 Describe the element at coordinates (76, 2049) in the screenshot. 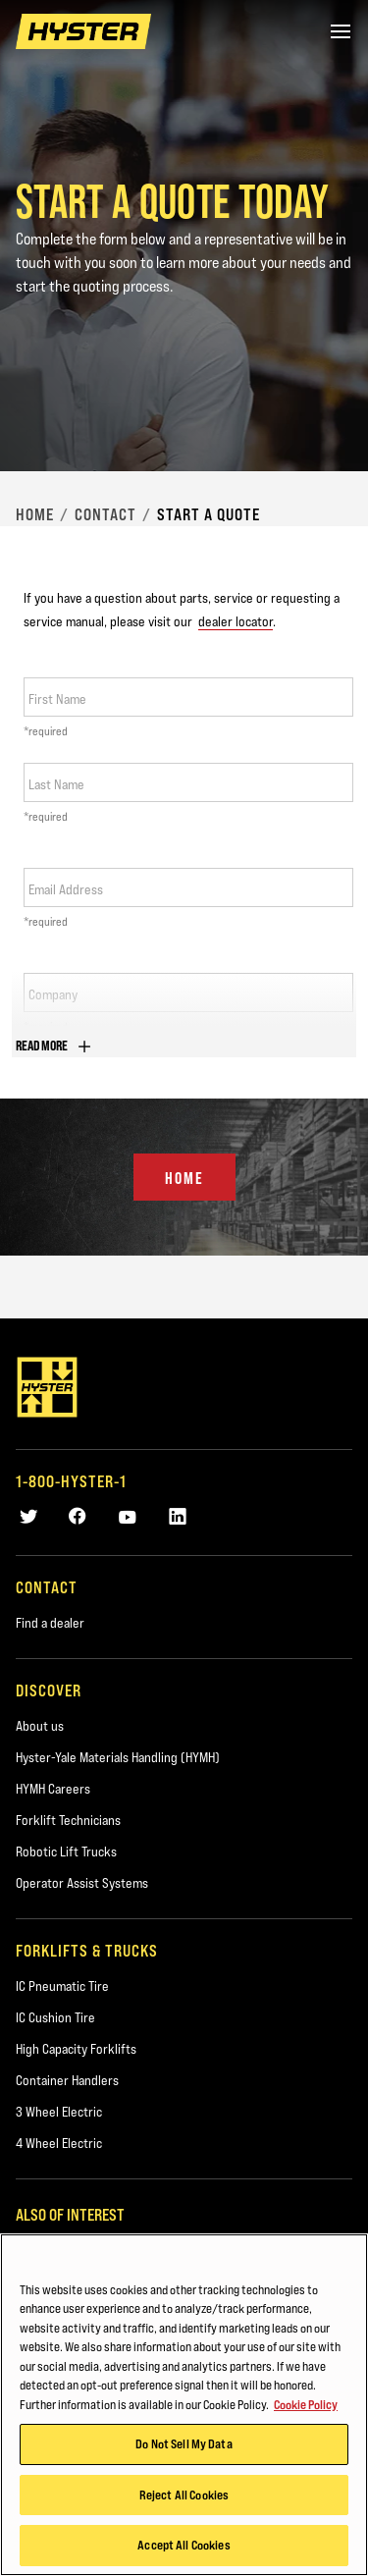

I see `High Capacity Forklifts` at that location.